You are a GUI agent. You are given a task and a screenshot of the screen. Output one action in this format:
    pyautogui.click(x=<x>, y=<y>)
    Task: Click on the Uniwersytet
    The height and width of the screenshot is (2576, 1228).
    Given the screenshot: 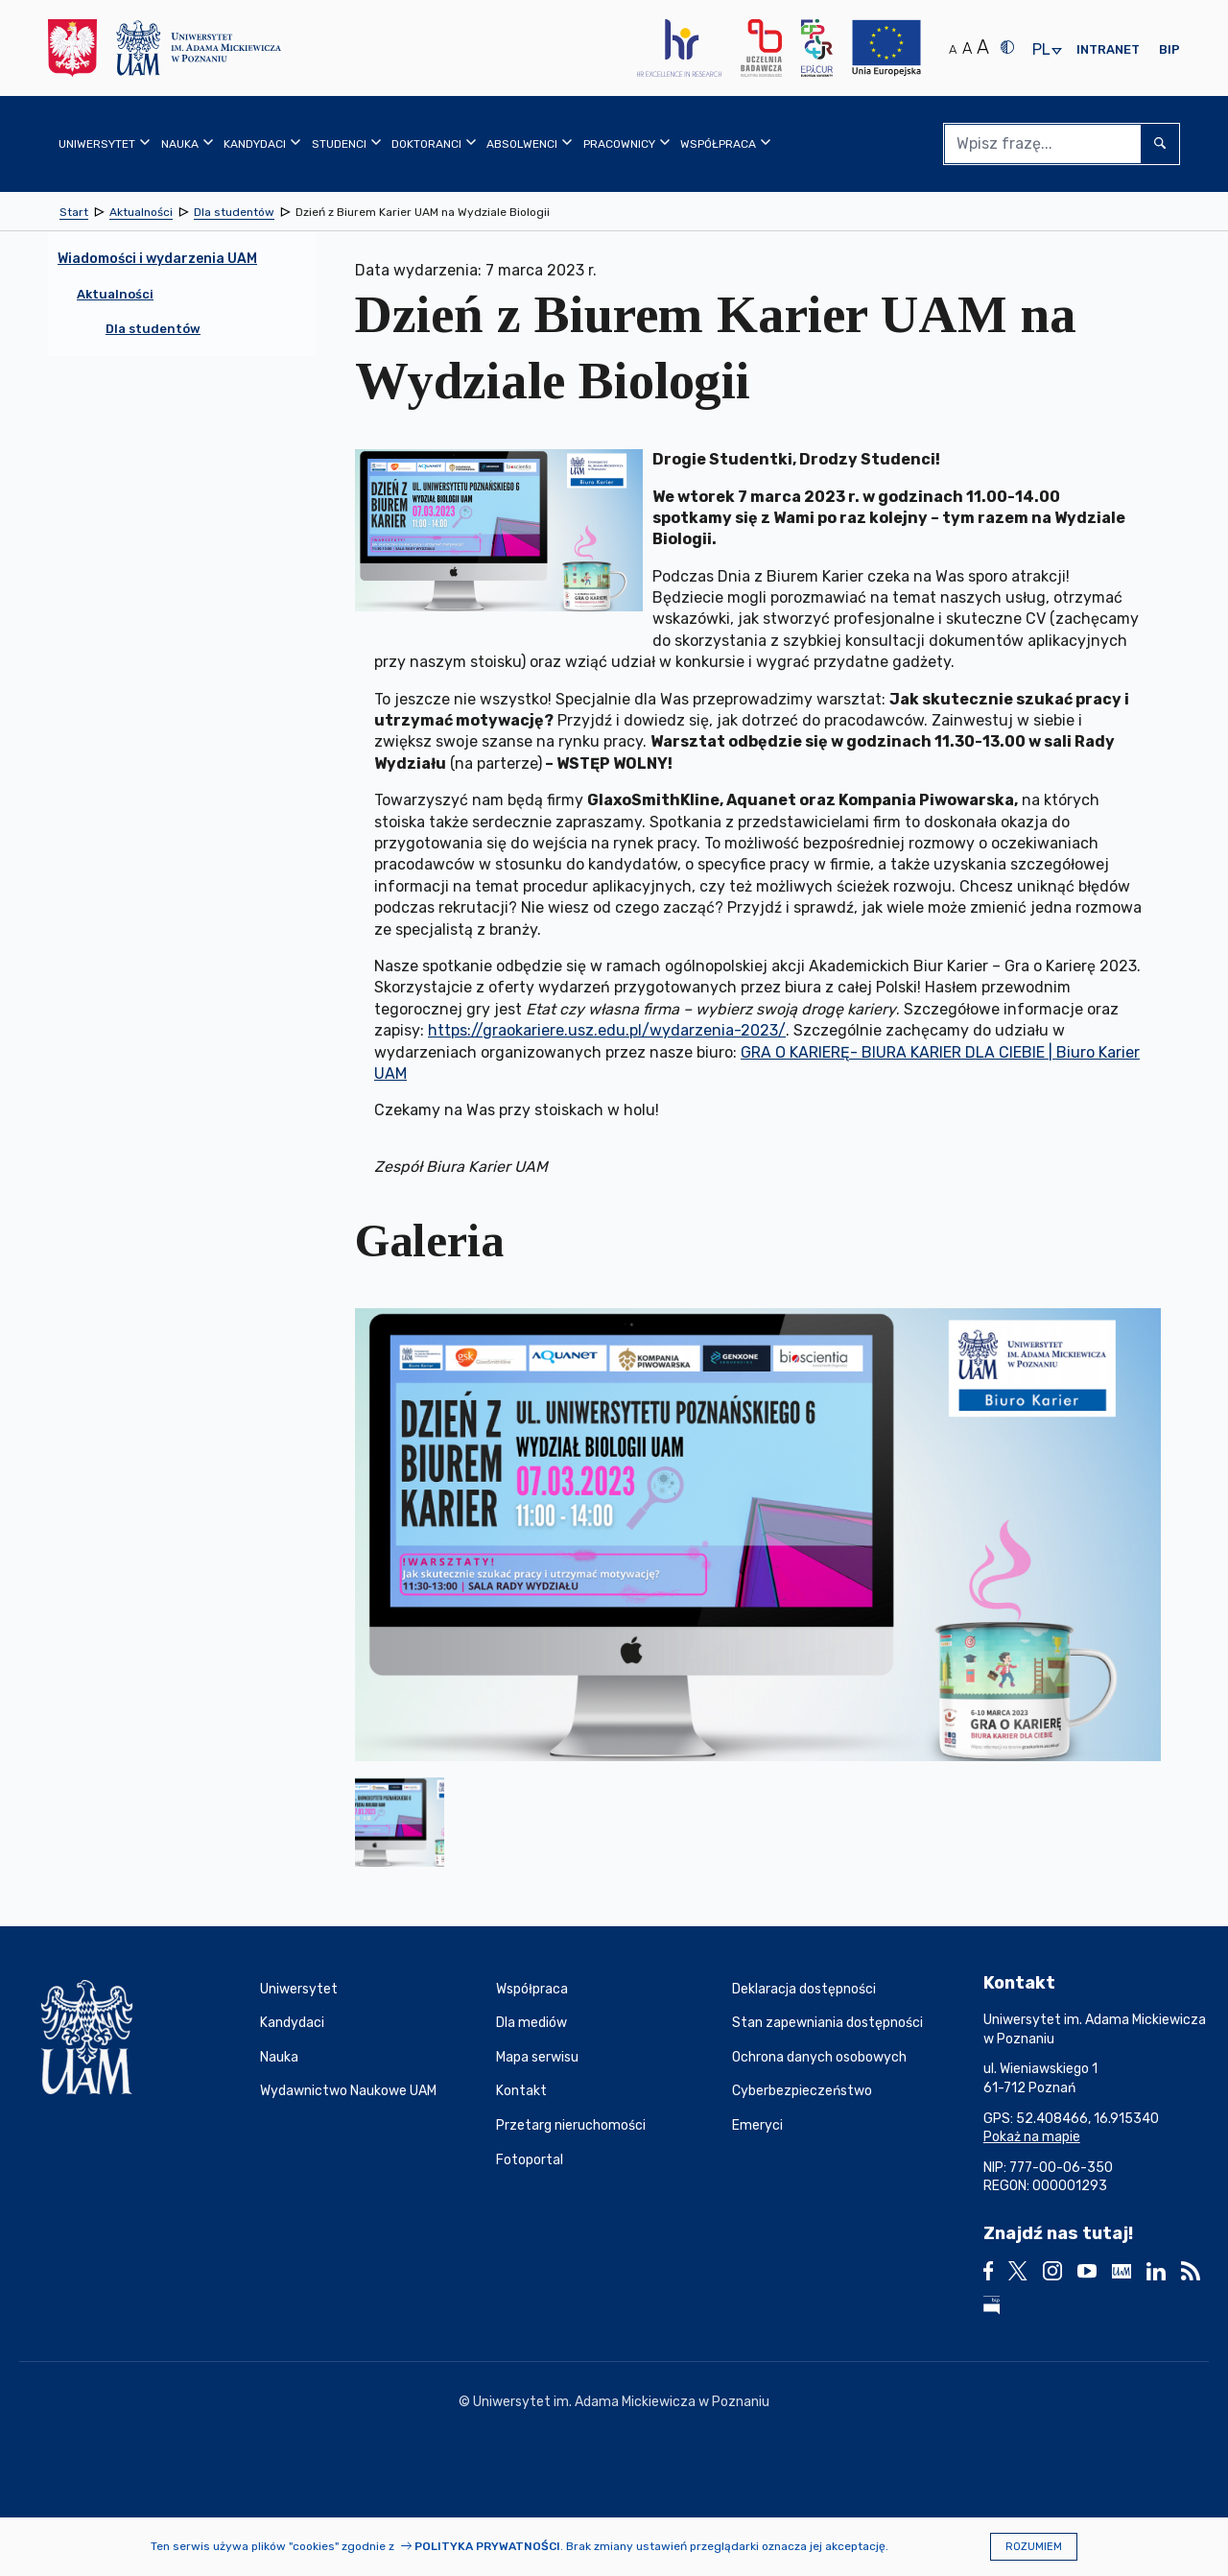 What is the action you would take?
    pyautogui.click(x=299, y=1989)
    